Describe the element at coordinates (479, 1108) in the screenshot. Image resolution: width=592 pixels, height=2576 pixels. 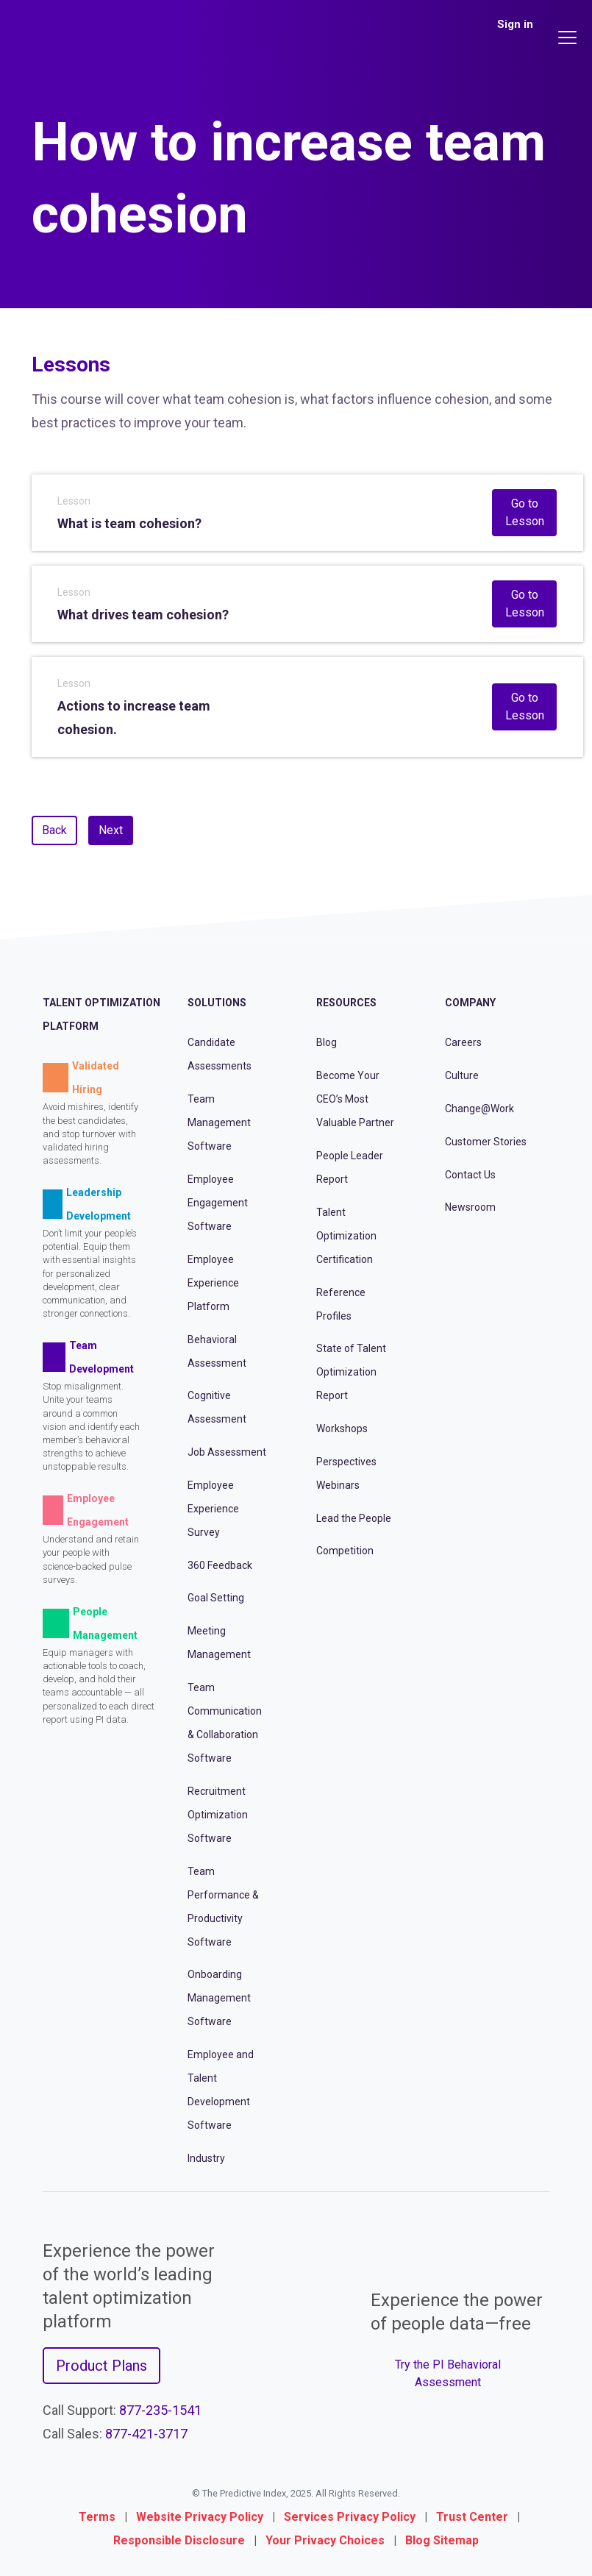
I see `Change@Work` at that location.